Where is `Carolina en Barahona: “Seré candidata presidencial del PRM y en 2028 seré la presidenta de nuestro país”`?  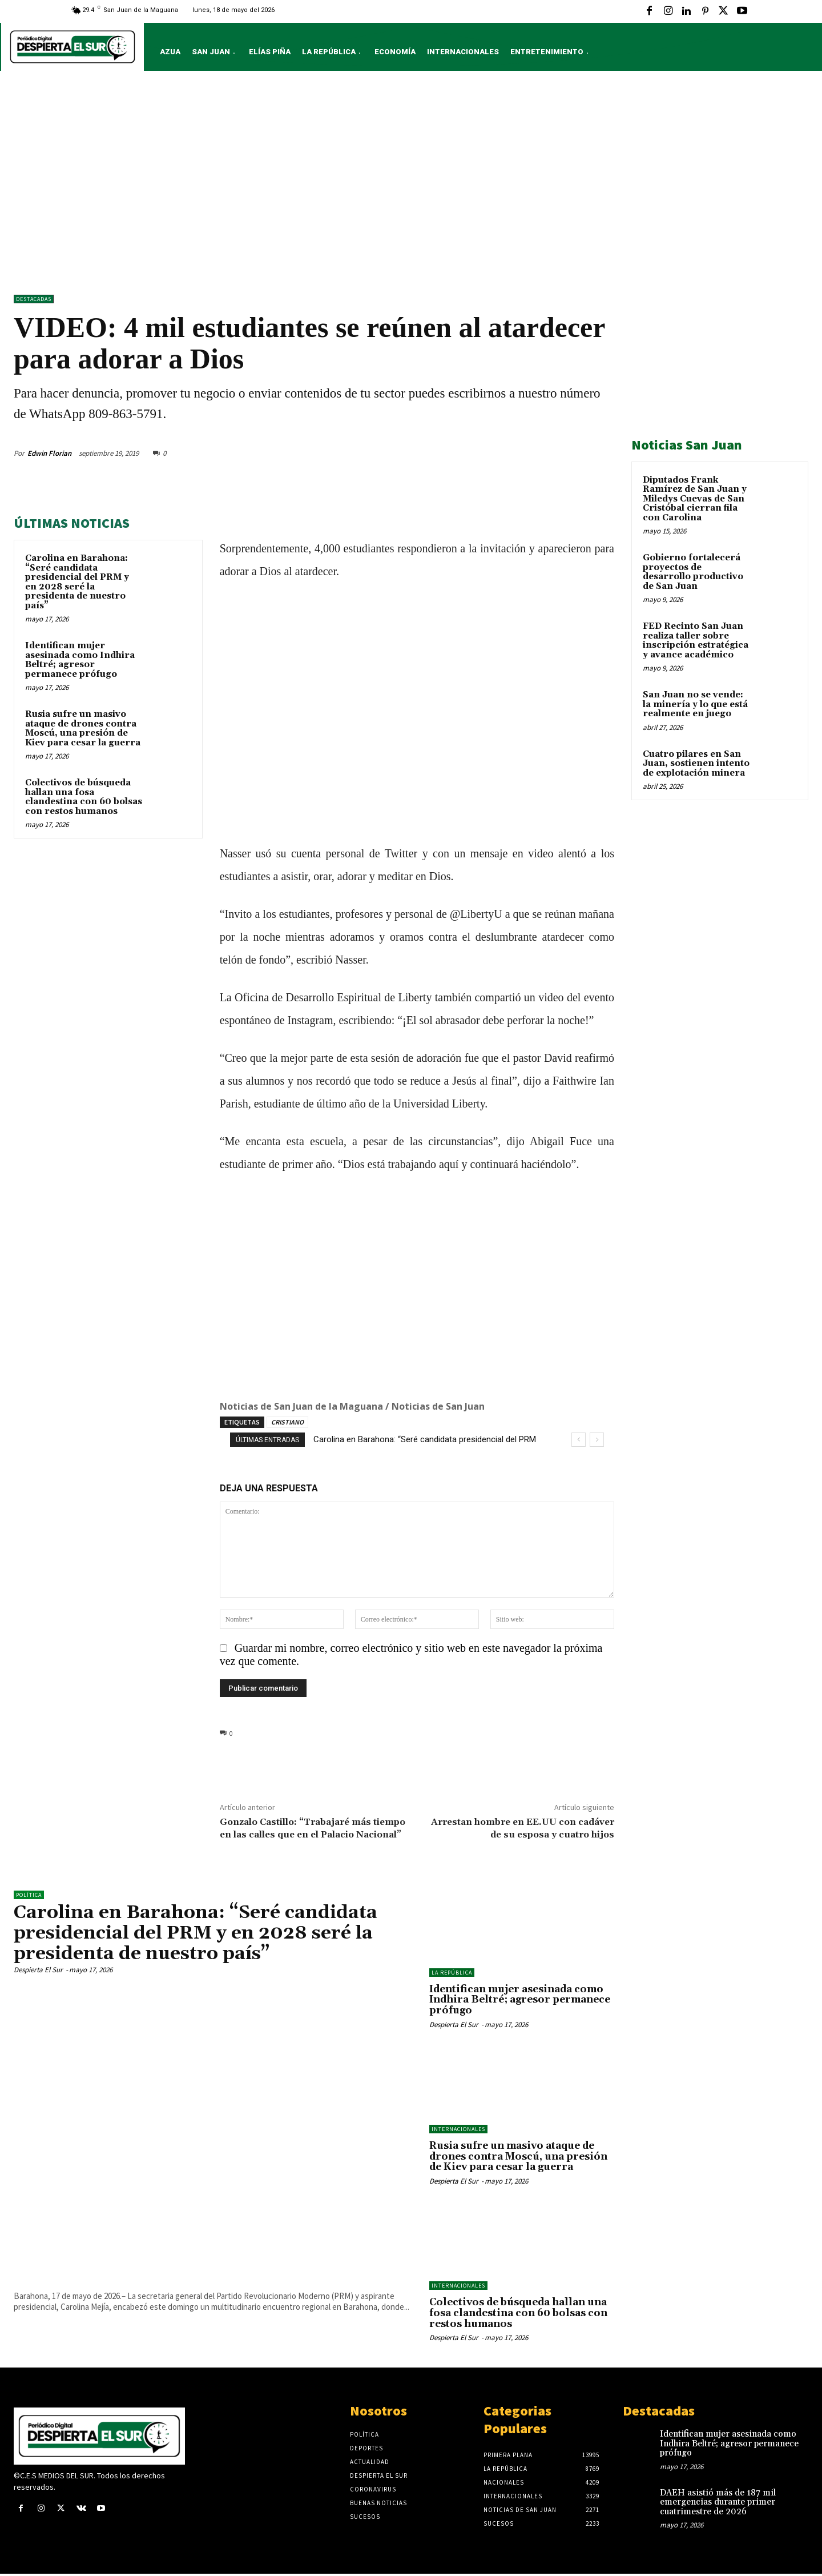
Carolina en Barahona: “Seré candidata presidencial del PRM y en 2028 seré la presidenta de nuestro país” is located at coordinates (77, 582).